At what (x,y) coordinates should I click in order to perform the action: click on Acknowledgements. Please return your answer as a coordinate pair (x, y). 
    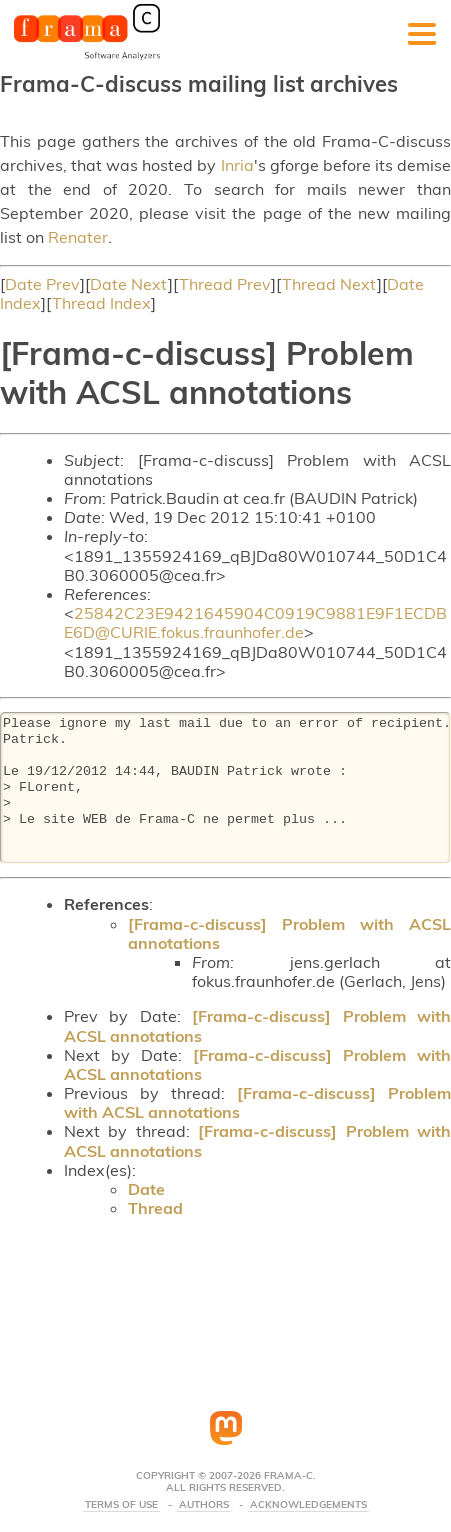
    Looking at the image, I should click on (308, 1505).